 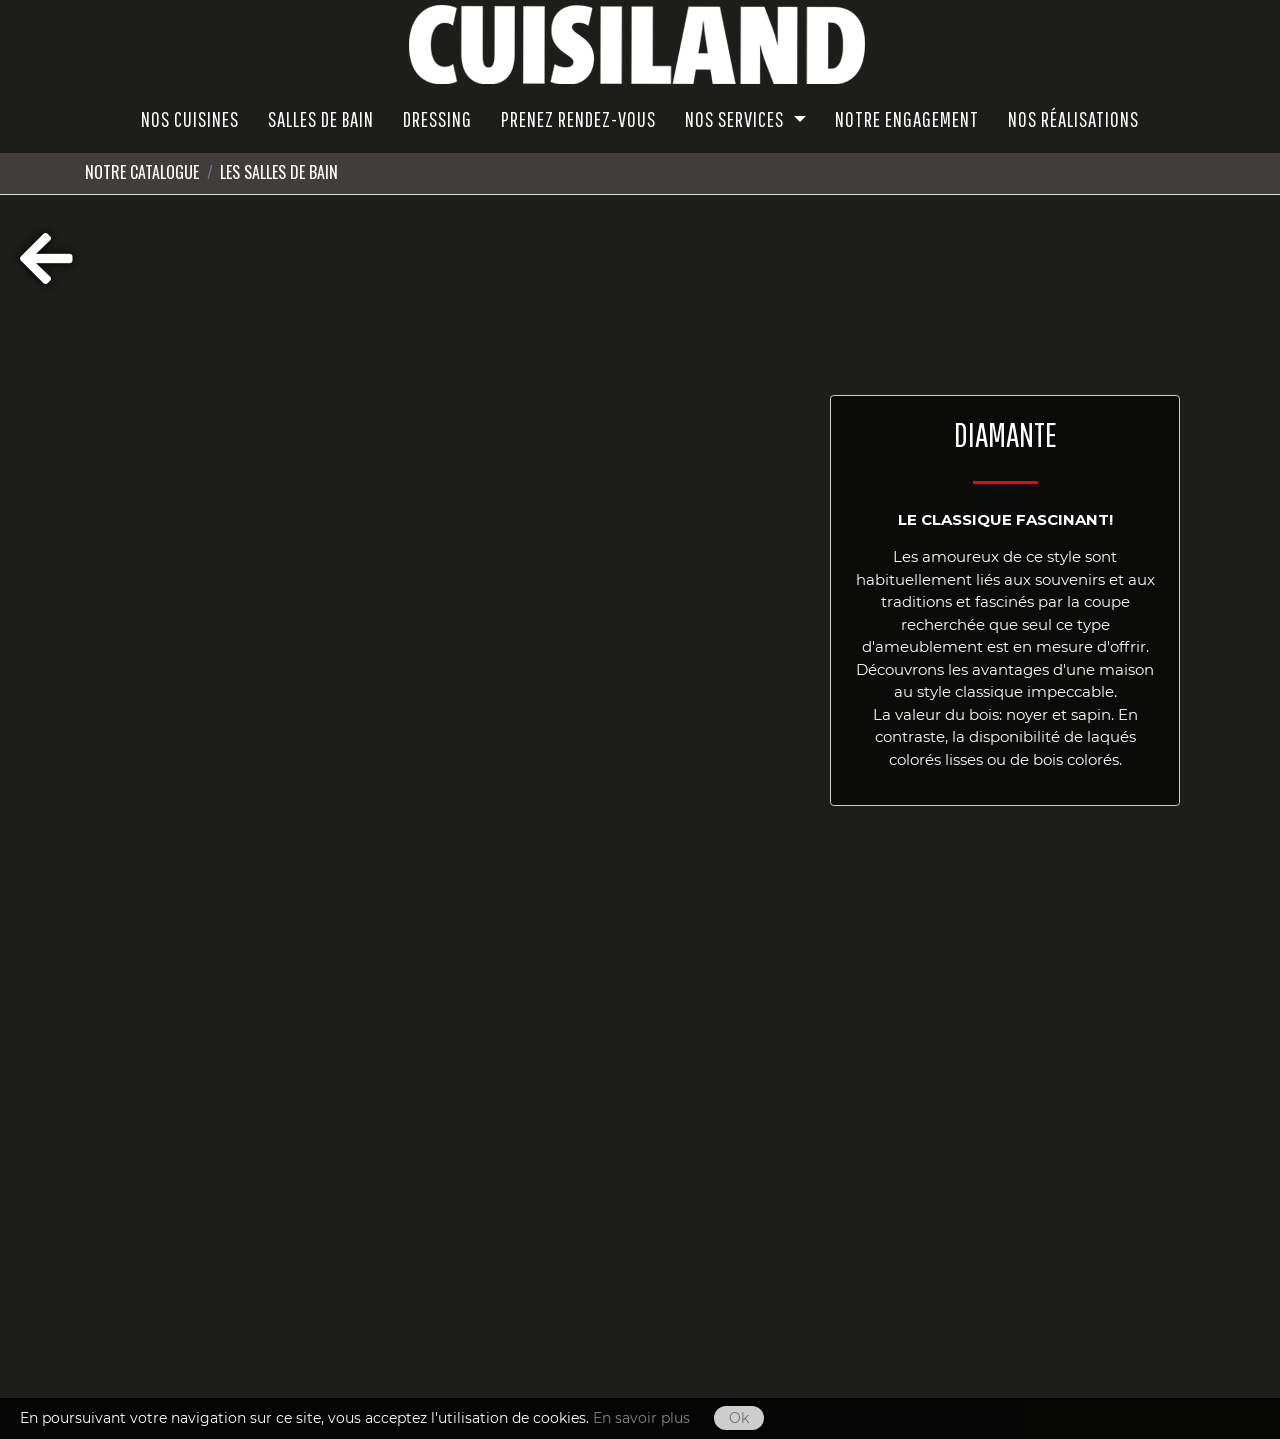 What do you see at coordinates (578, 119) in the screenshot?
I see `PRENEZ RENDEZ-VOUS` at bounding box center [578, 119].